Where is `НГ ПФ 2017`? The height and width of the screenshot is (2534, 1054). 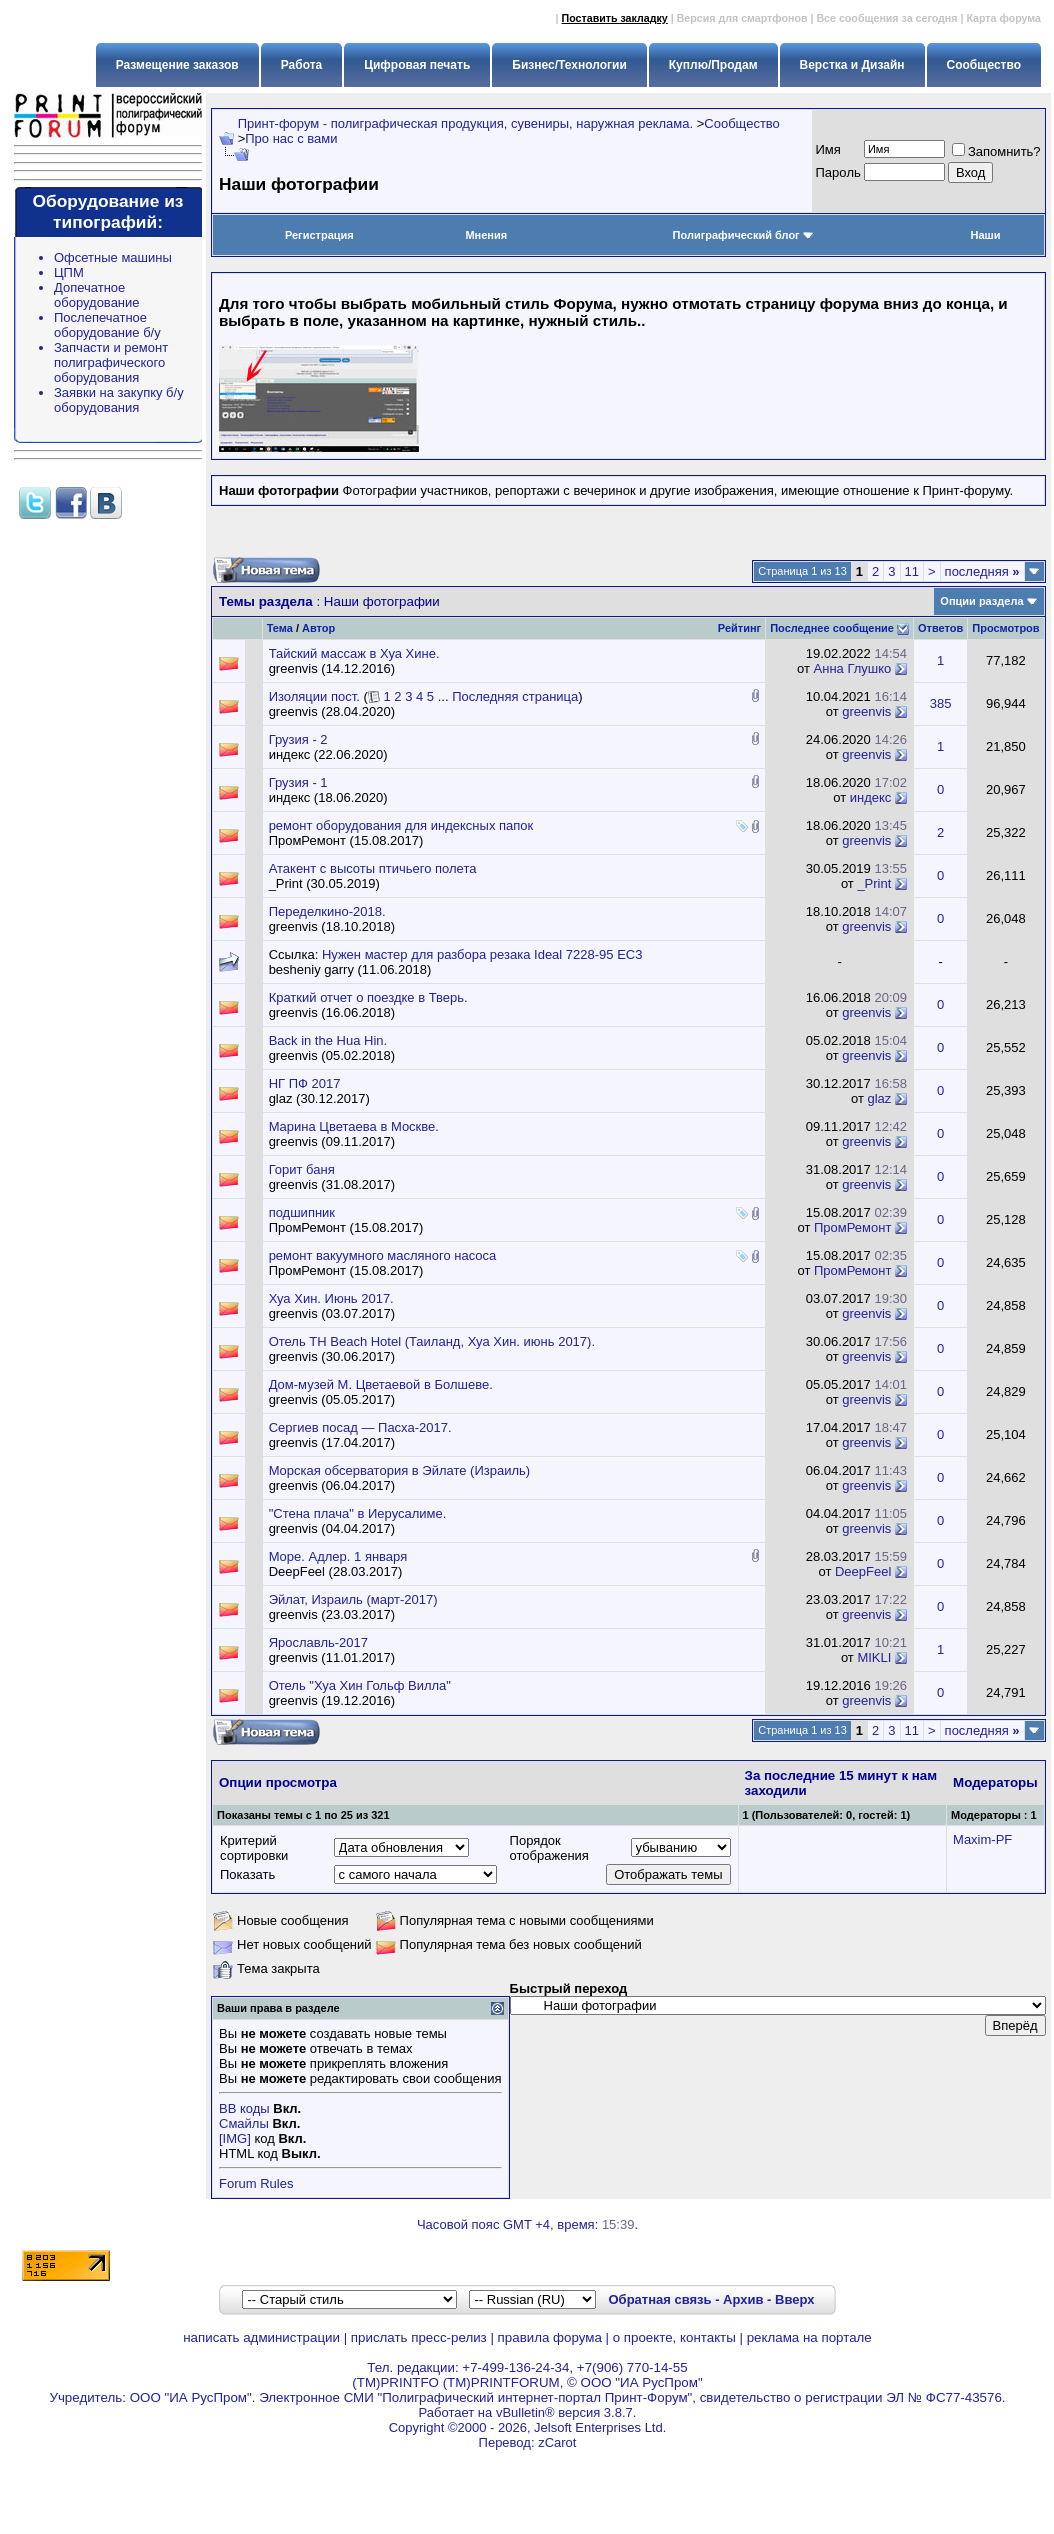 НГ ПФ 2017 is located at coordinates (305, 1083).